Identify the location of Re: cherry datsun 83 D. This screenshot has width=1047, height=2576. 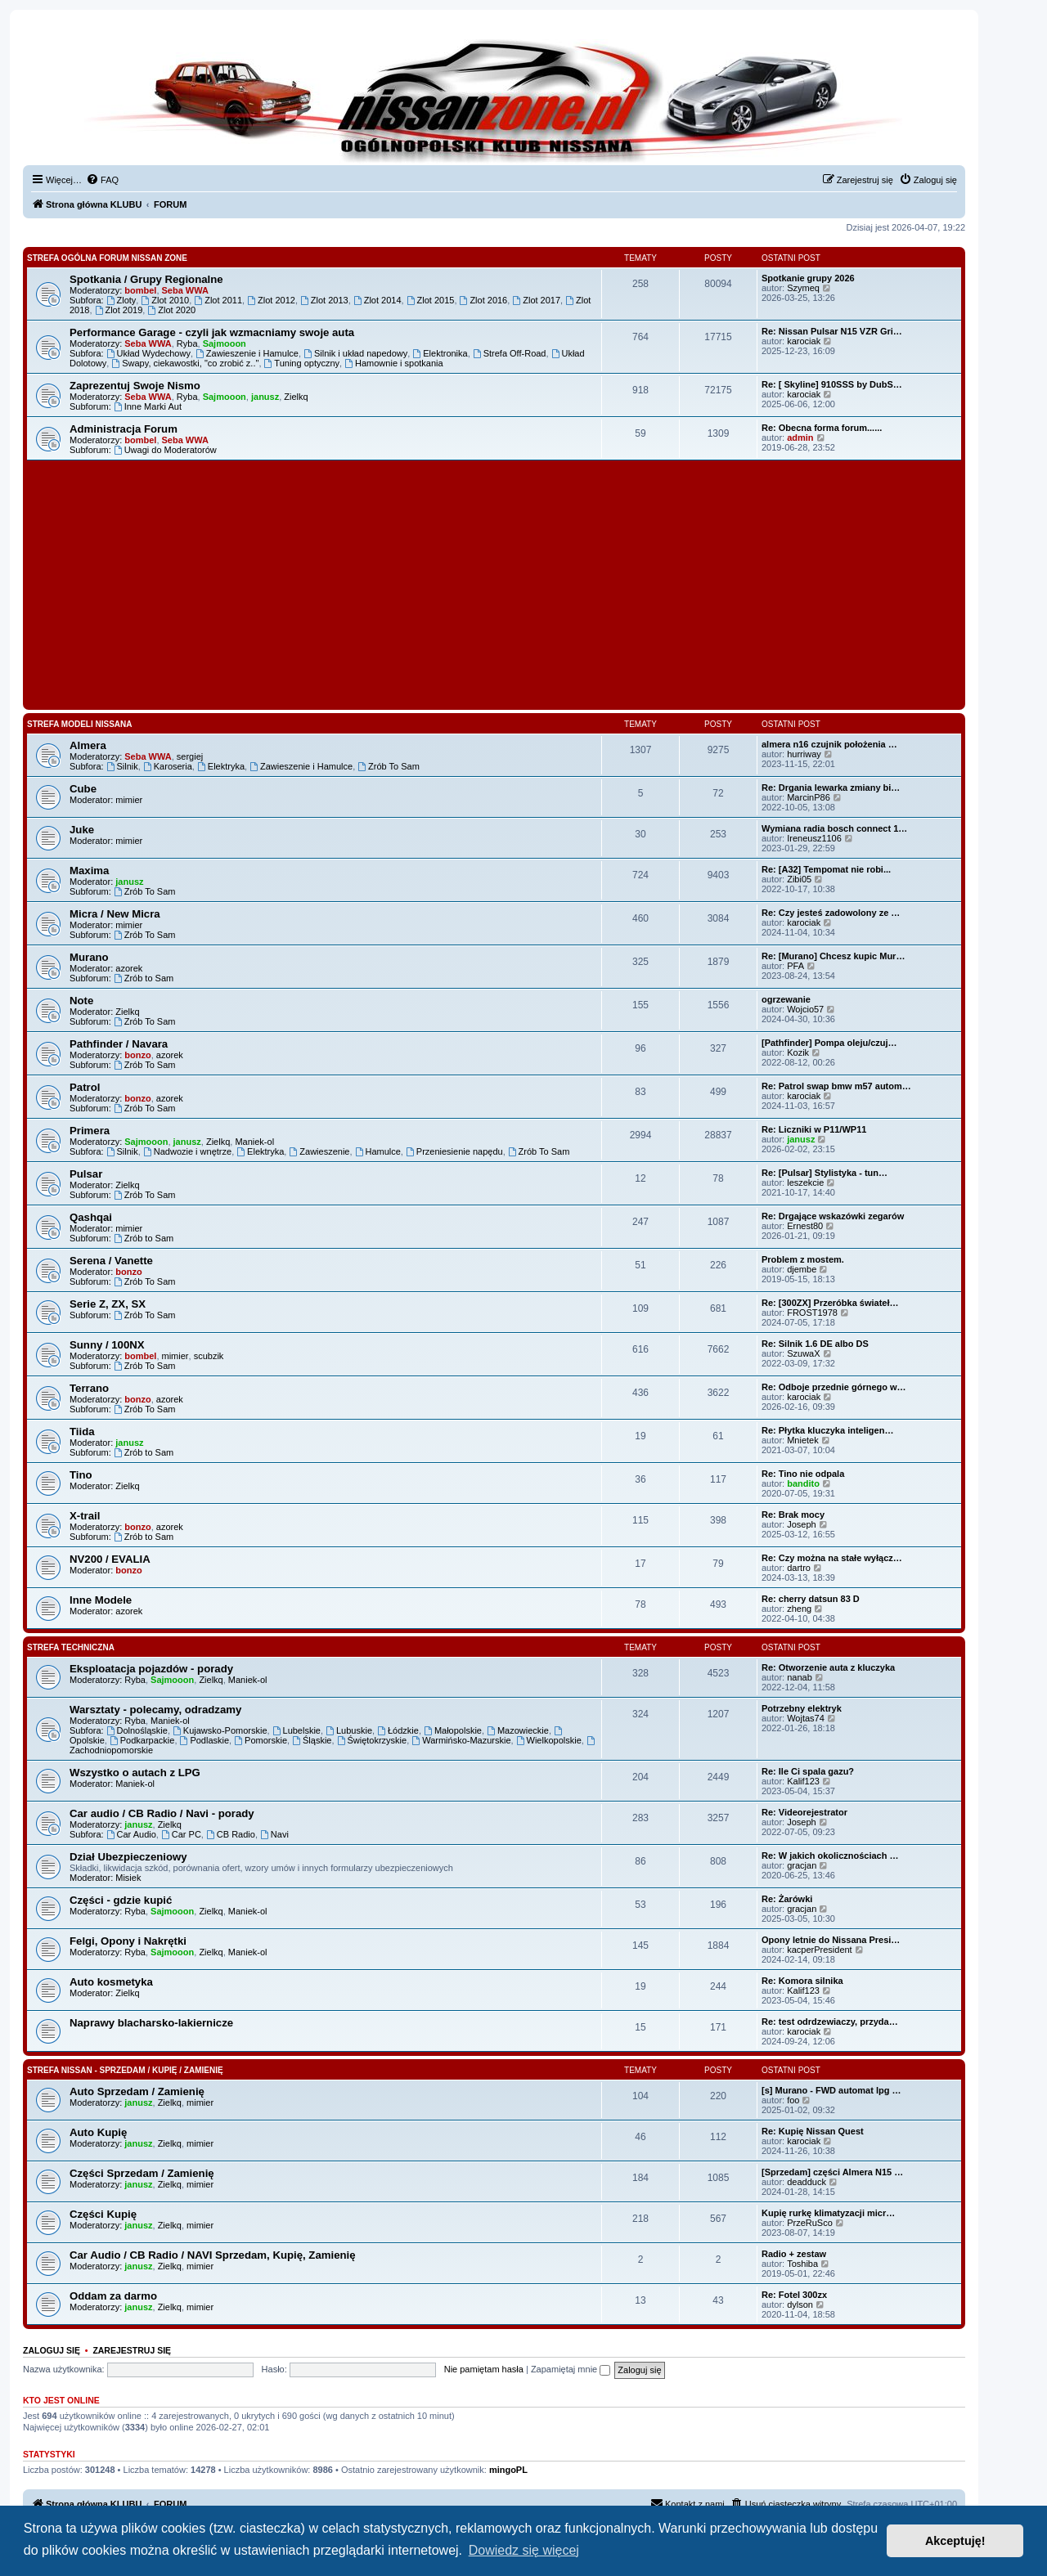
(811, 1599).